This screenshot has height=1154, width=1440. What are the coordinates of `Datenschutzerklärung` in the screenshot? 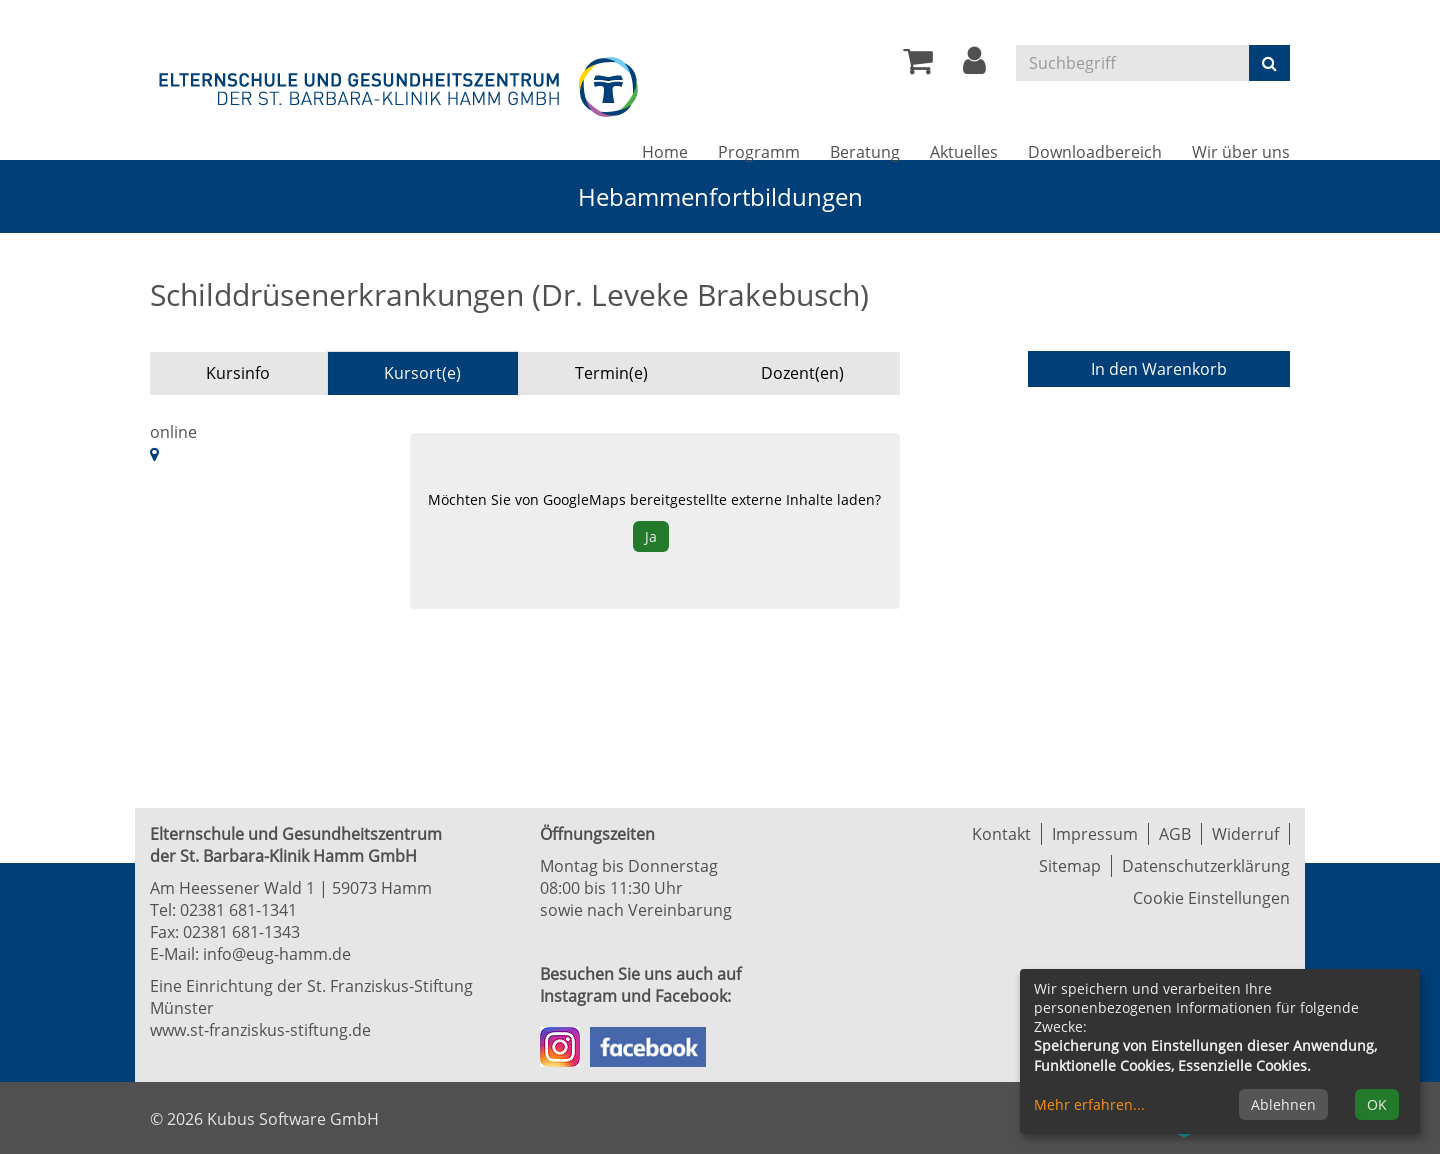 It's located at (1206, 866).